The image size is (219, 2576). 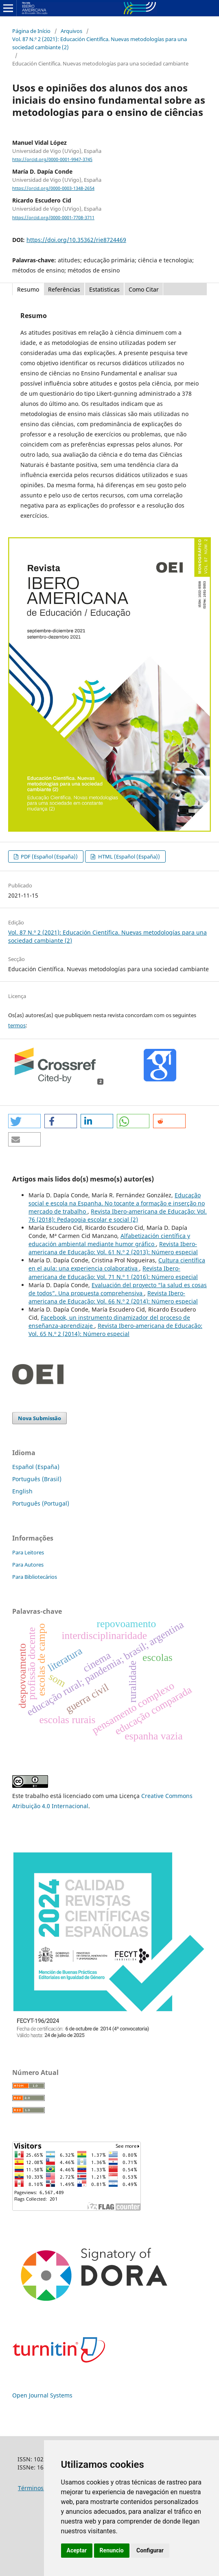 What do you see at coordinates (22, 1491) in the screenshot?
I see `English` at bounding box center [22, 1491].